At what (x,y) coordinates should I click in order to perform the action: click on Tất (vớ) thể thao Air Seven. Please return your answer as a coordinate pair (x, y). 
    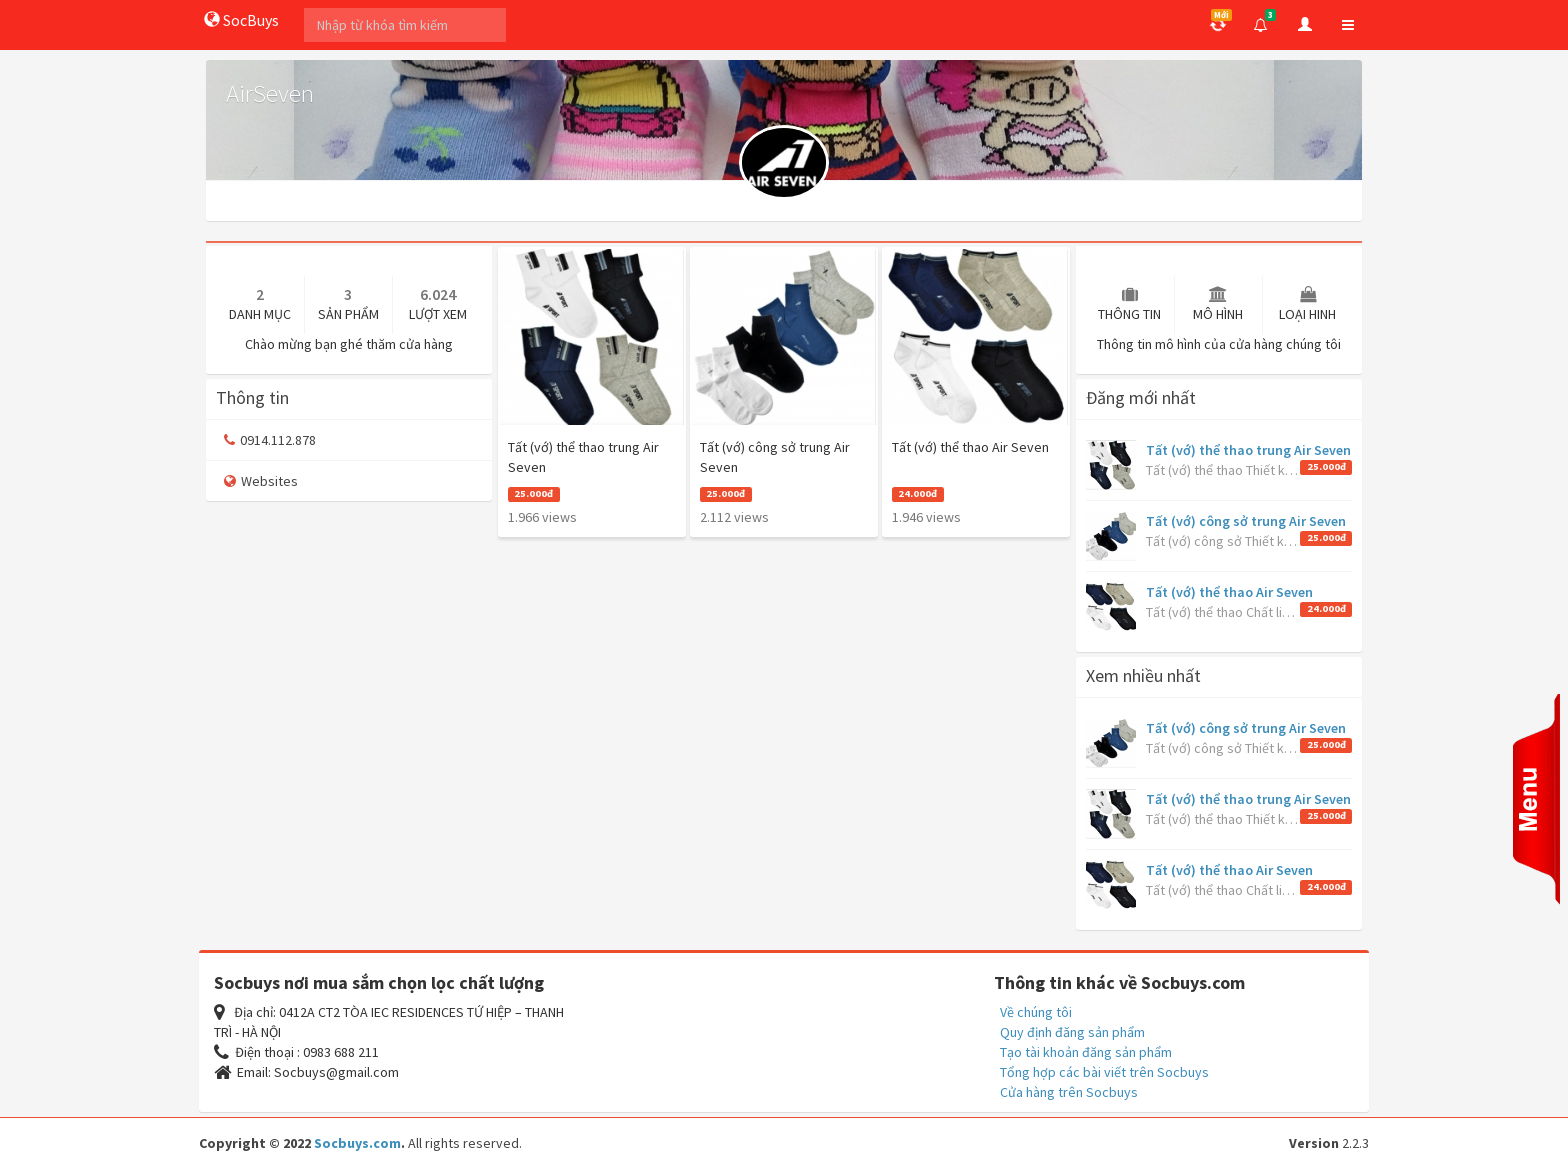
    Looking at the image, I should click on (1229, 592).